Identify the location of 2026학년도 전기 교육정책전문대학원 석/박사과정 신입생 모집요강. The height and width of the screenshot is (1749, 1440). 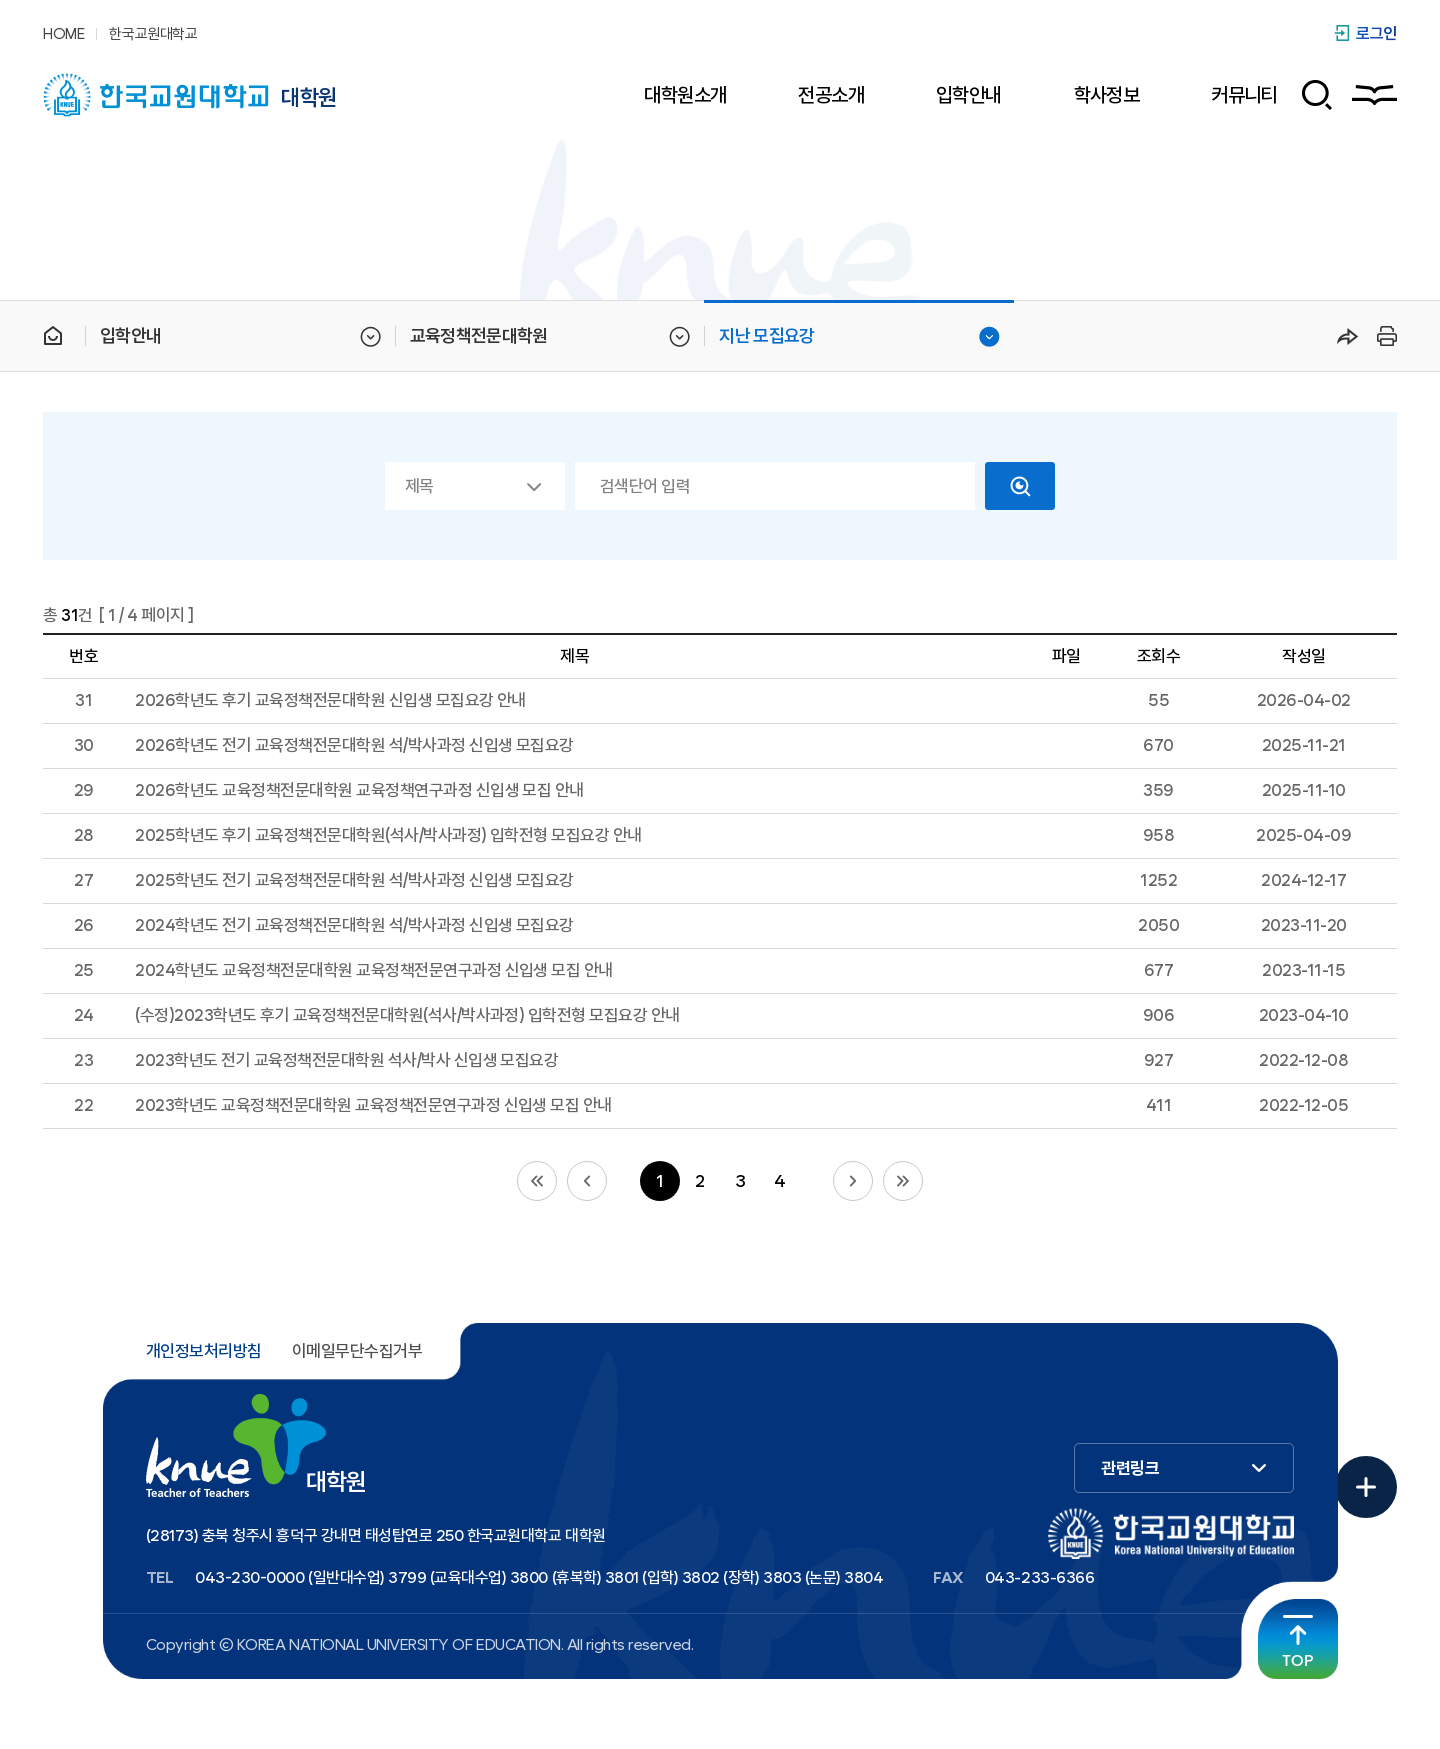
(354, 745).